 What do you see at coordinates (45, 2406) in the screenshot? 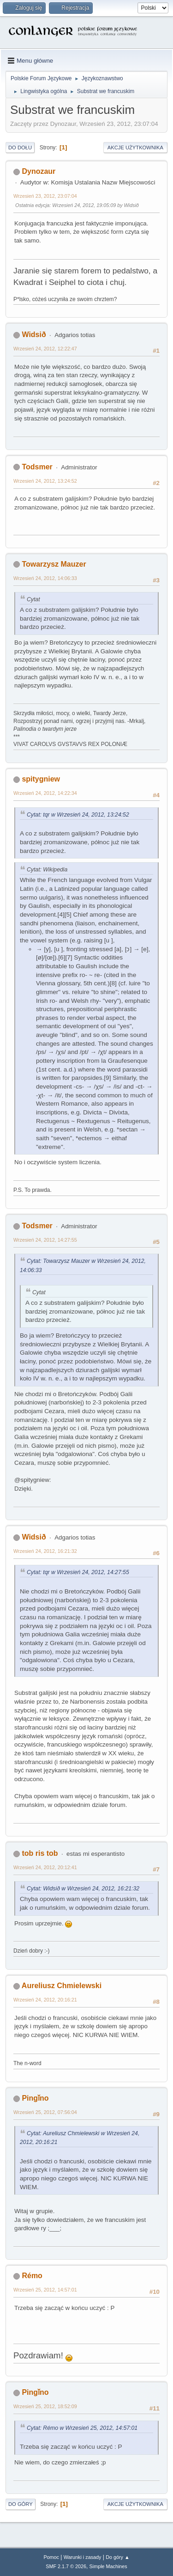
I see `Wrzesień 25, 2012, 18:52:09` at bounding box center [45, 2406].